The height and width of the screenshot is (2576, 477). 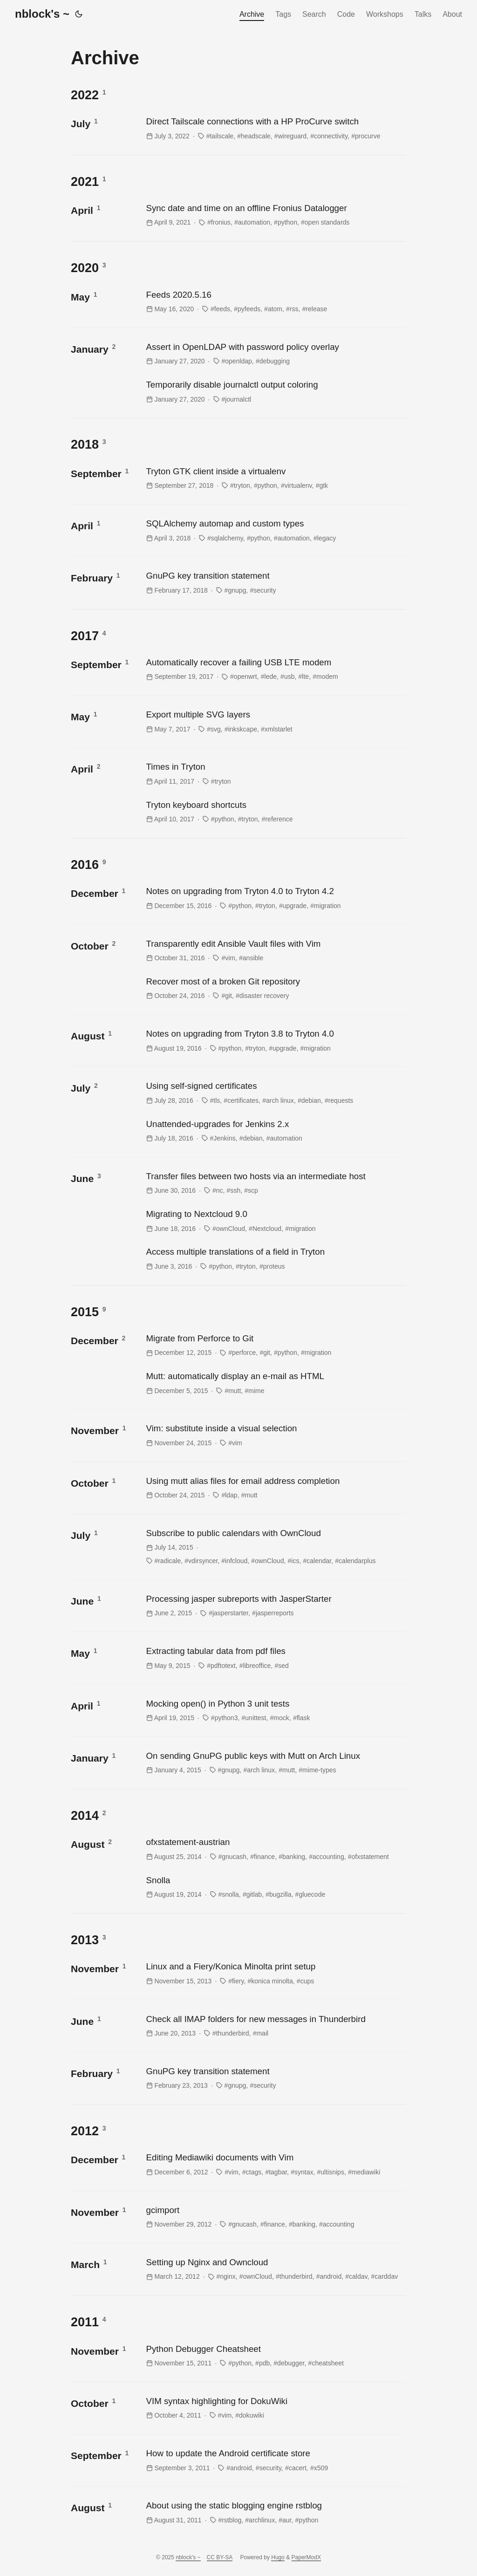 I want to click on [post link to Mocking open() in Python 3 unit tests], so click(x=275, y=1710).